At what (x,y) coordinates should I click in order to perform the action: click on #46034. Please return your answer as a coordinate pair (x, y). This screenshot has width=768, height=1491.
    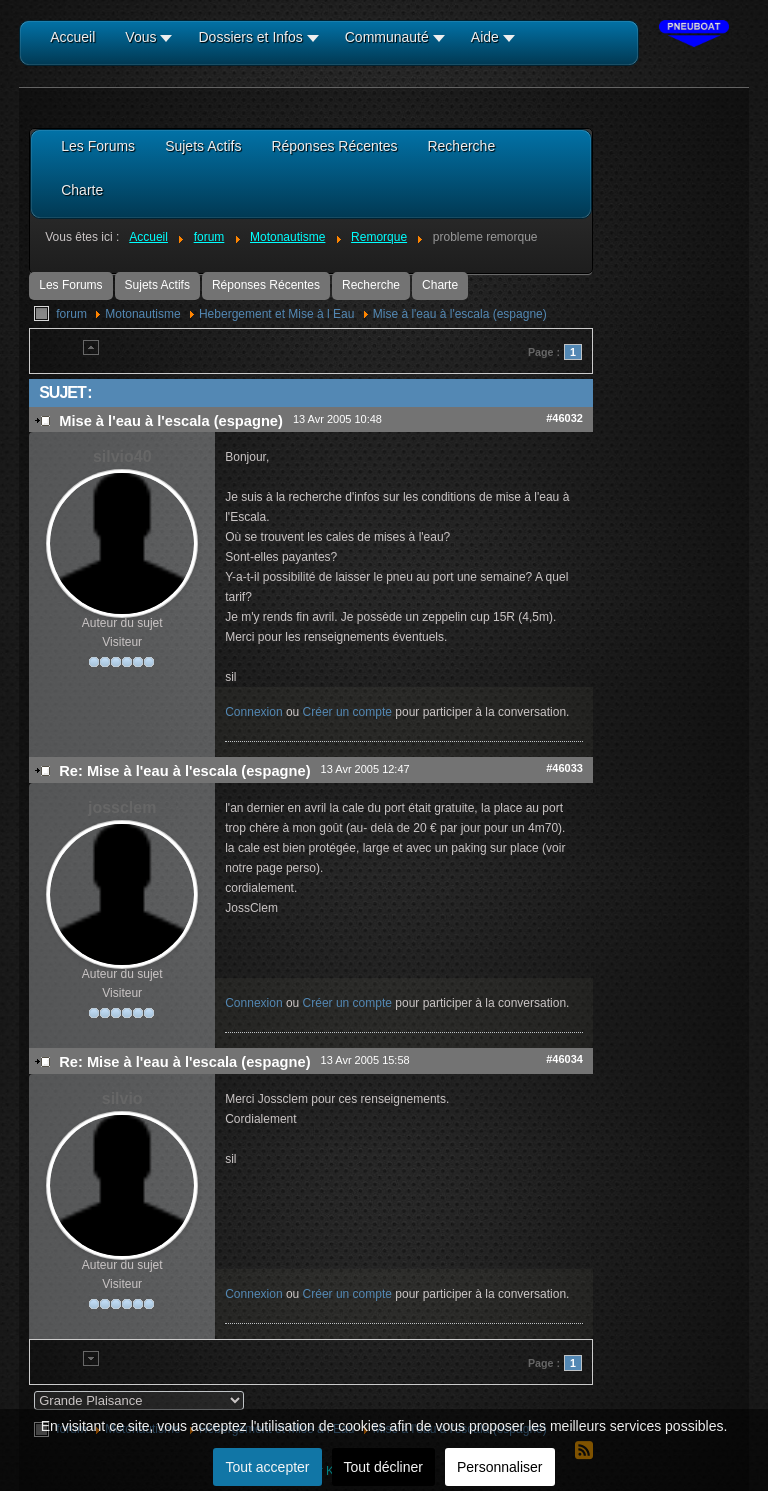
    Looking at the image, I should click on (564, 1059).